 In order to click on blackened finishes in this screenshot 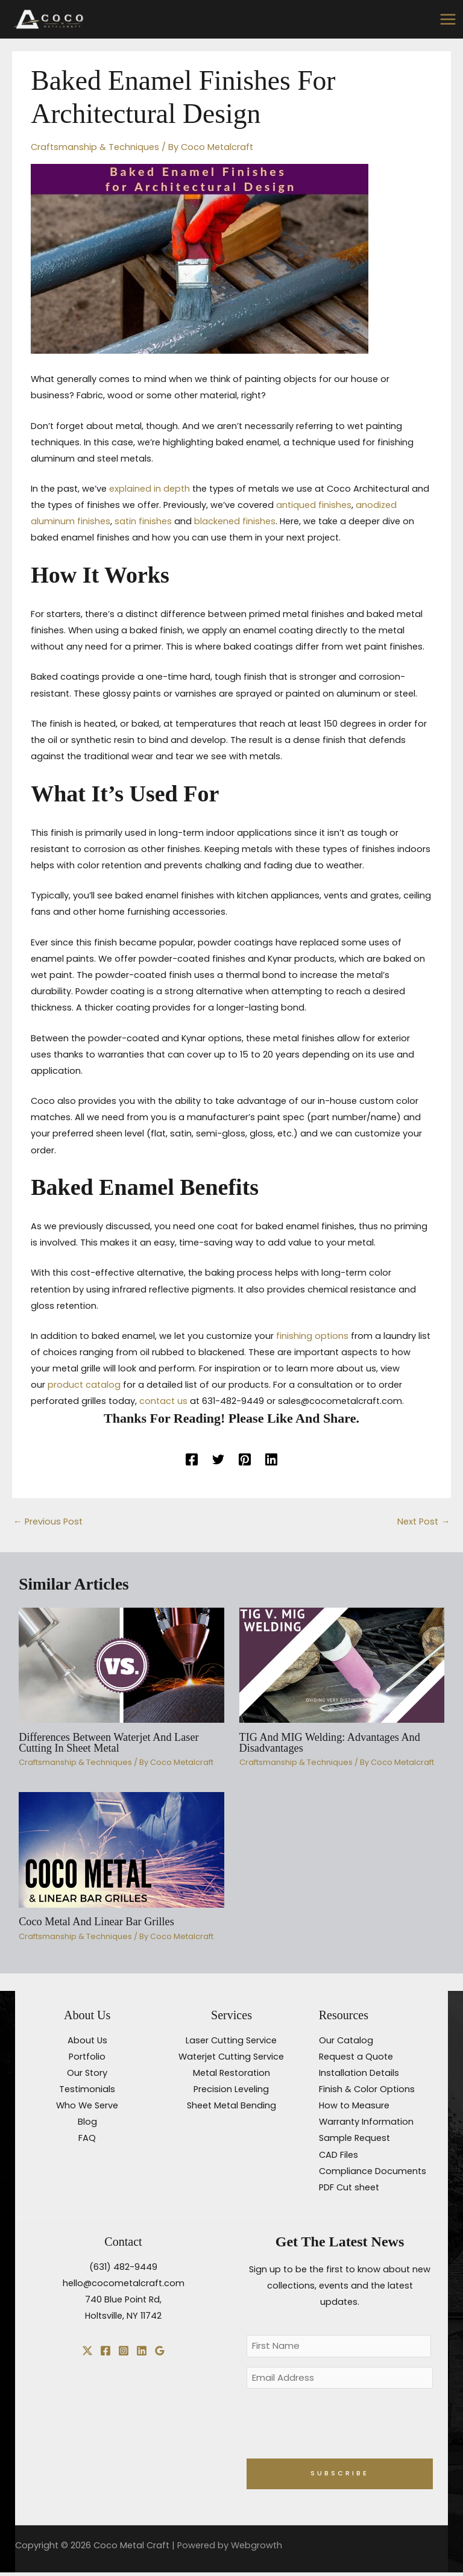, I will do `click(235, 520)`.